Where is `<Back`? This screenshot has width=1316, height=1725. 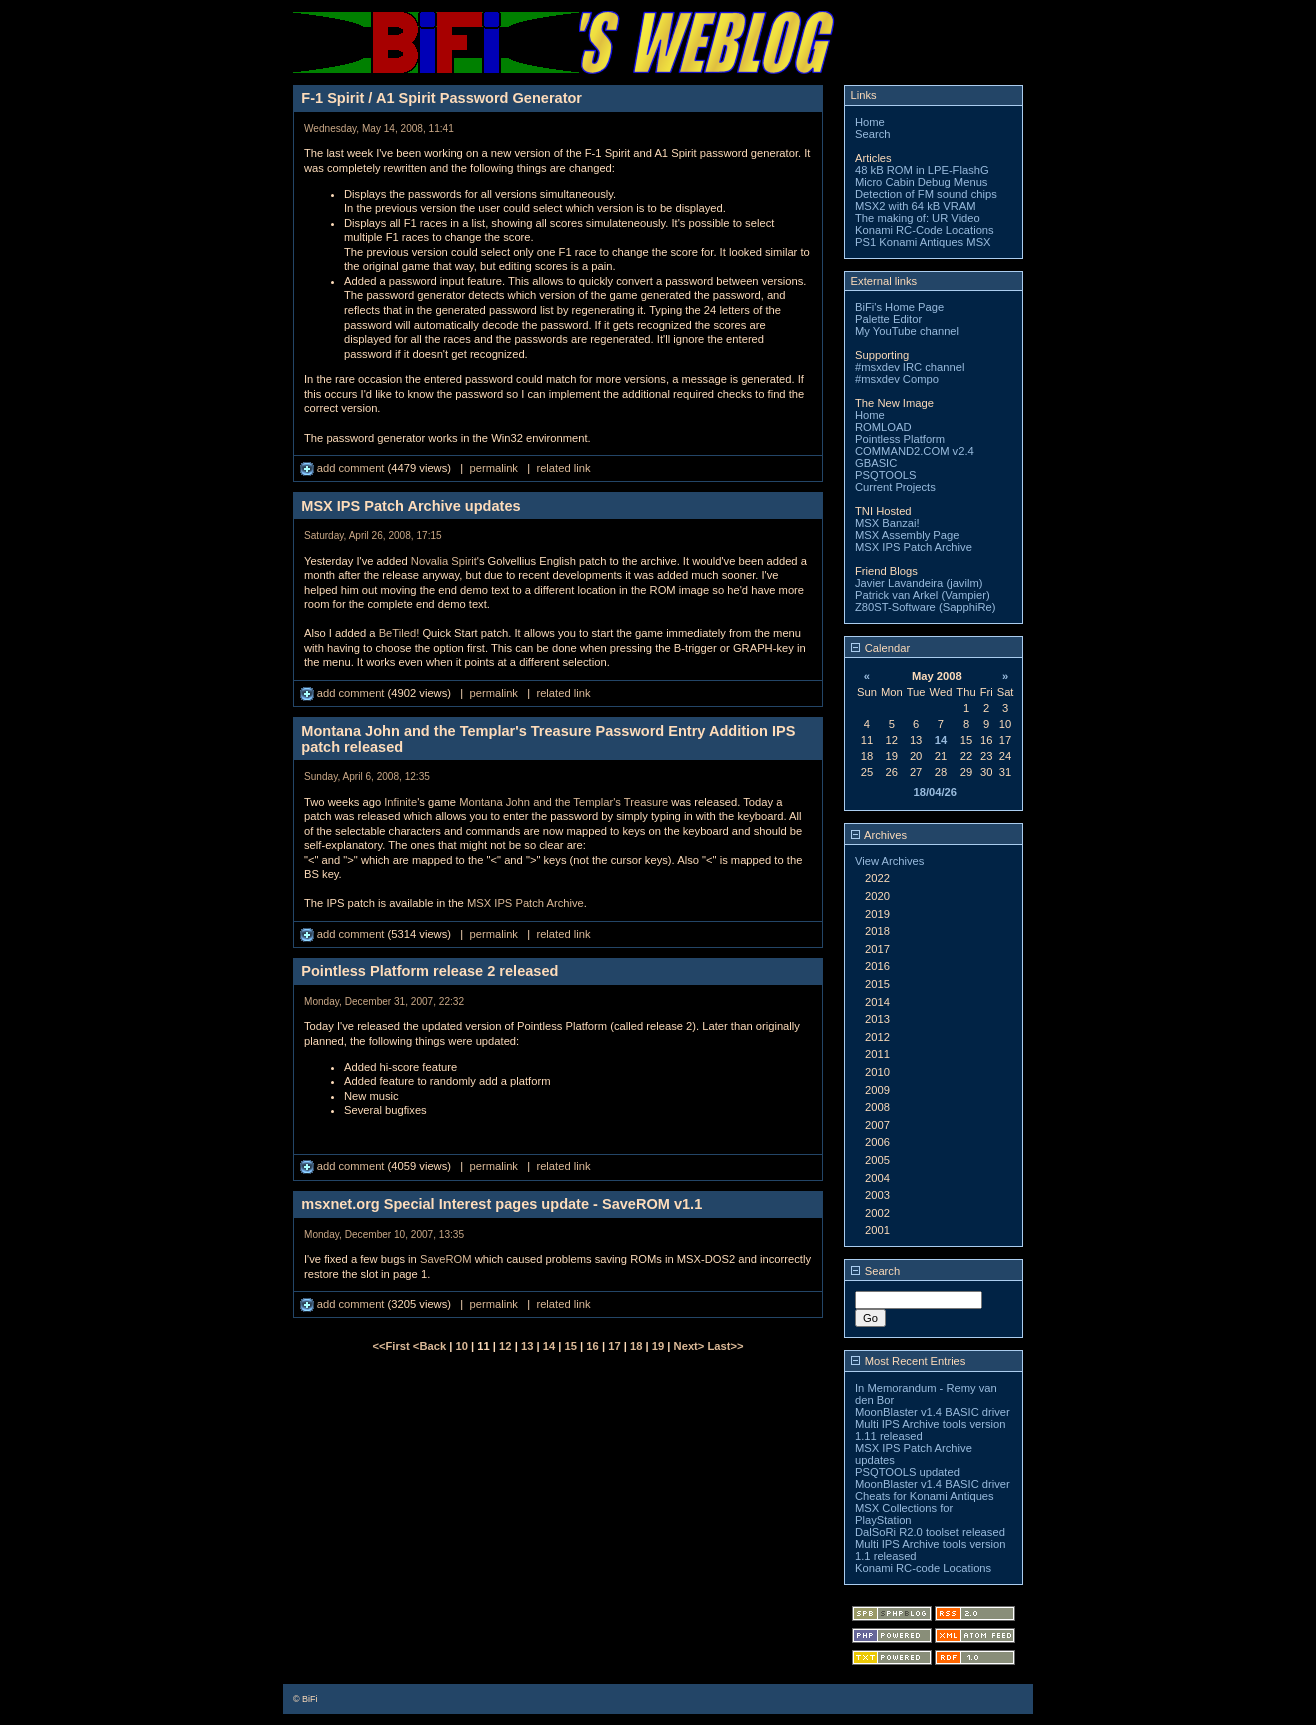
<Back is located at coordinates (431, 1346).